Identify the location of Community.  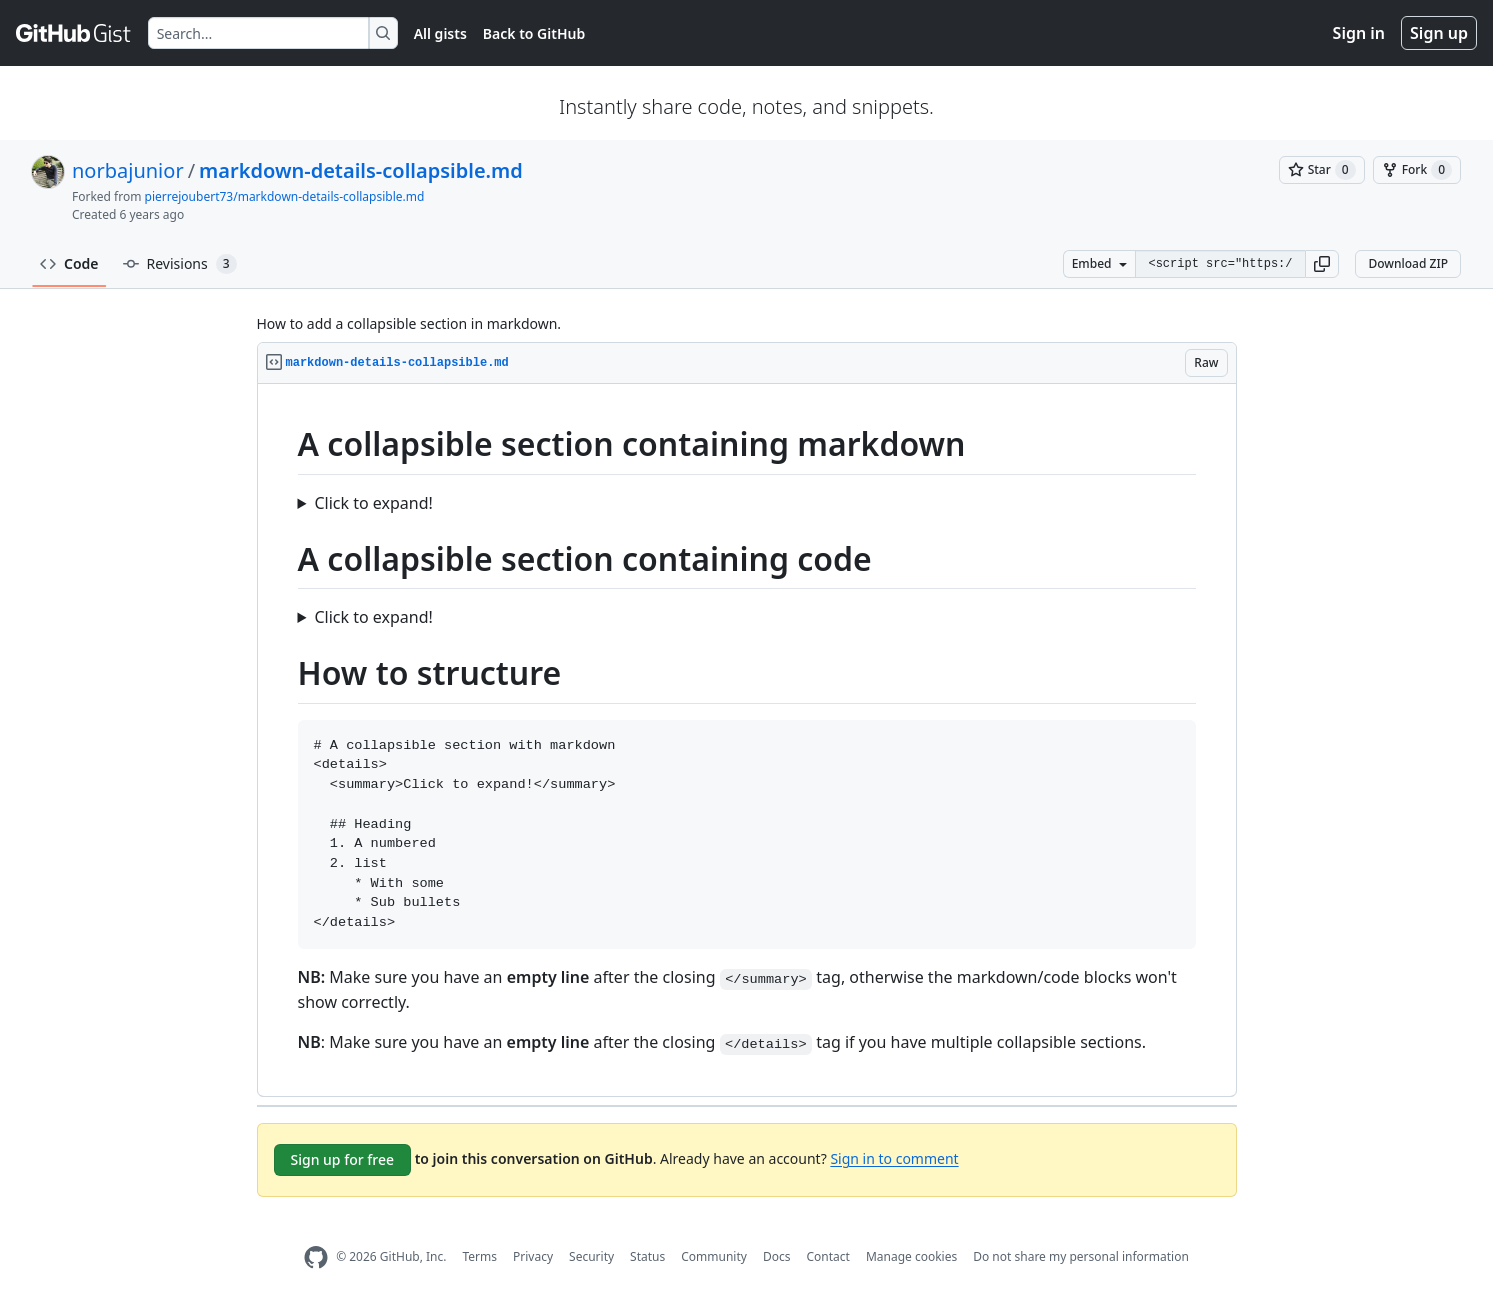
(714, 1256).